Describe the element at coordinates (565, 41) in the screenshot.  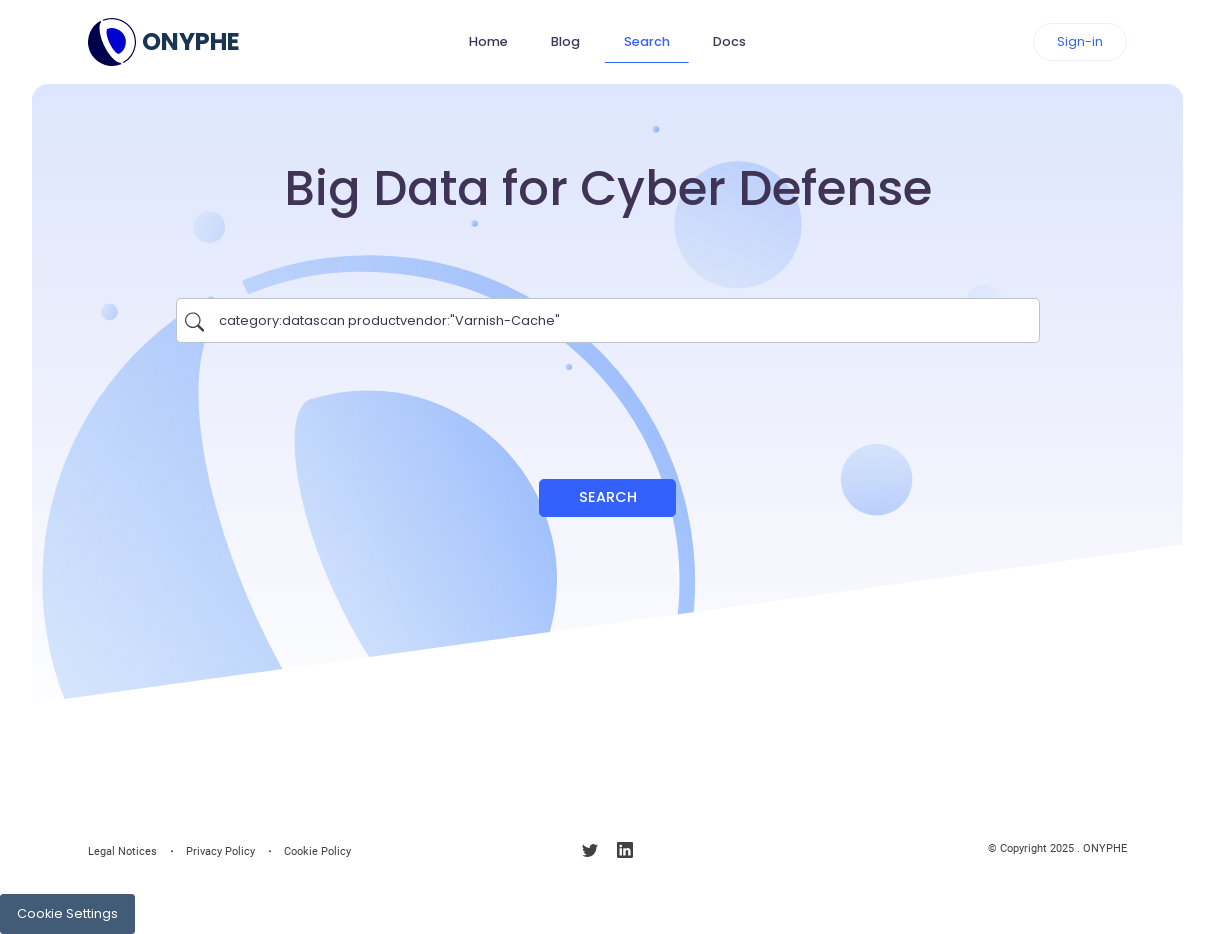
I see `Blog` at that location.